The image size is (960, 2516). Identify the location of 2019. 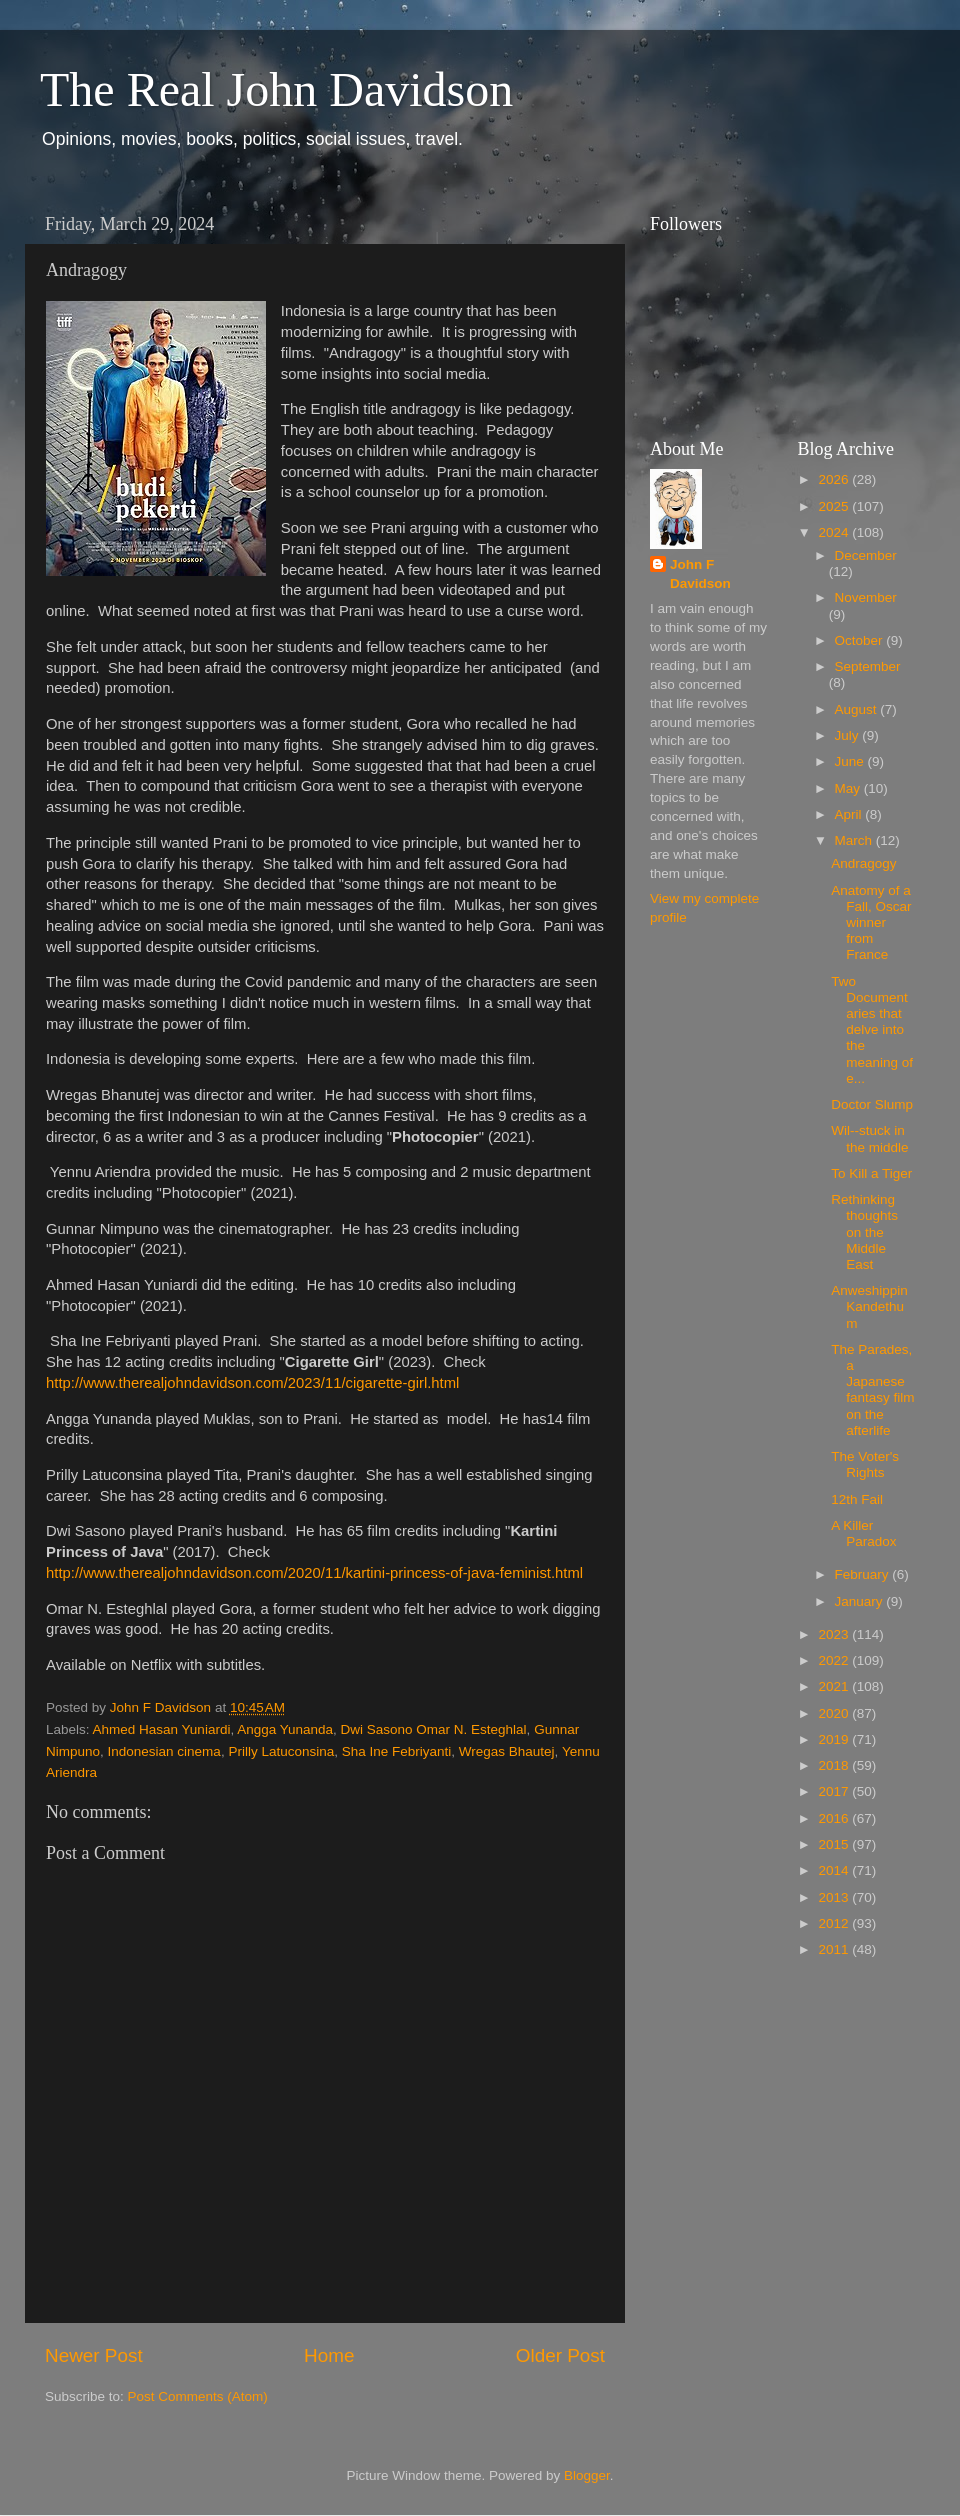
(835, 1739).